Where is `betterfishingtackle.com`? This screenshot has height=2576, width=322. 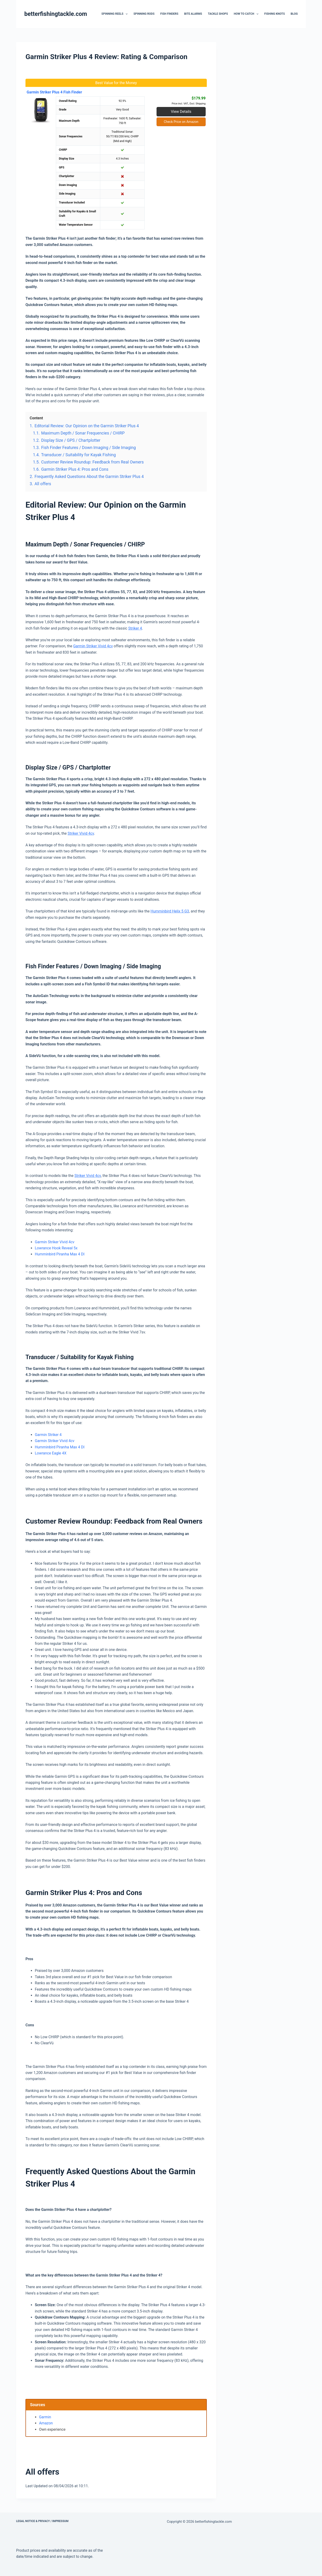 betterfishingtackle.com is located at coordinates (55, 14).